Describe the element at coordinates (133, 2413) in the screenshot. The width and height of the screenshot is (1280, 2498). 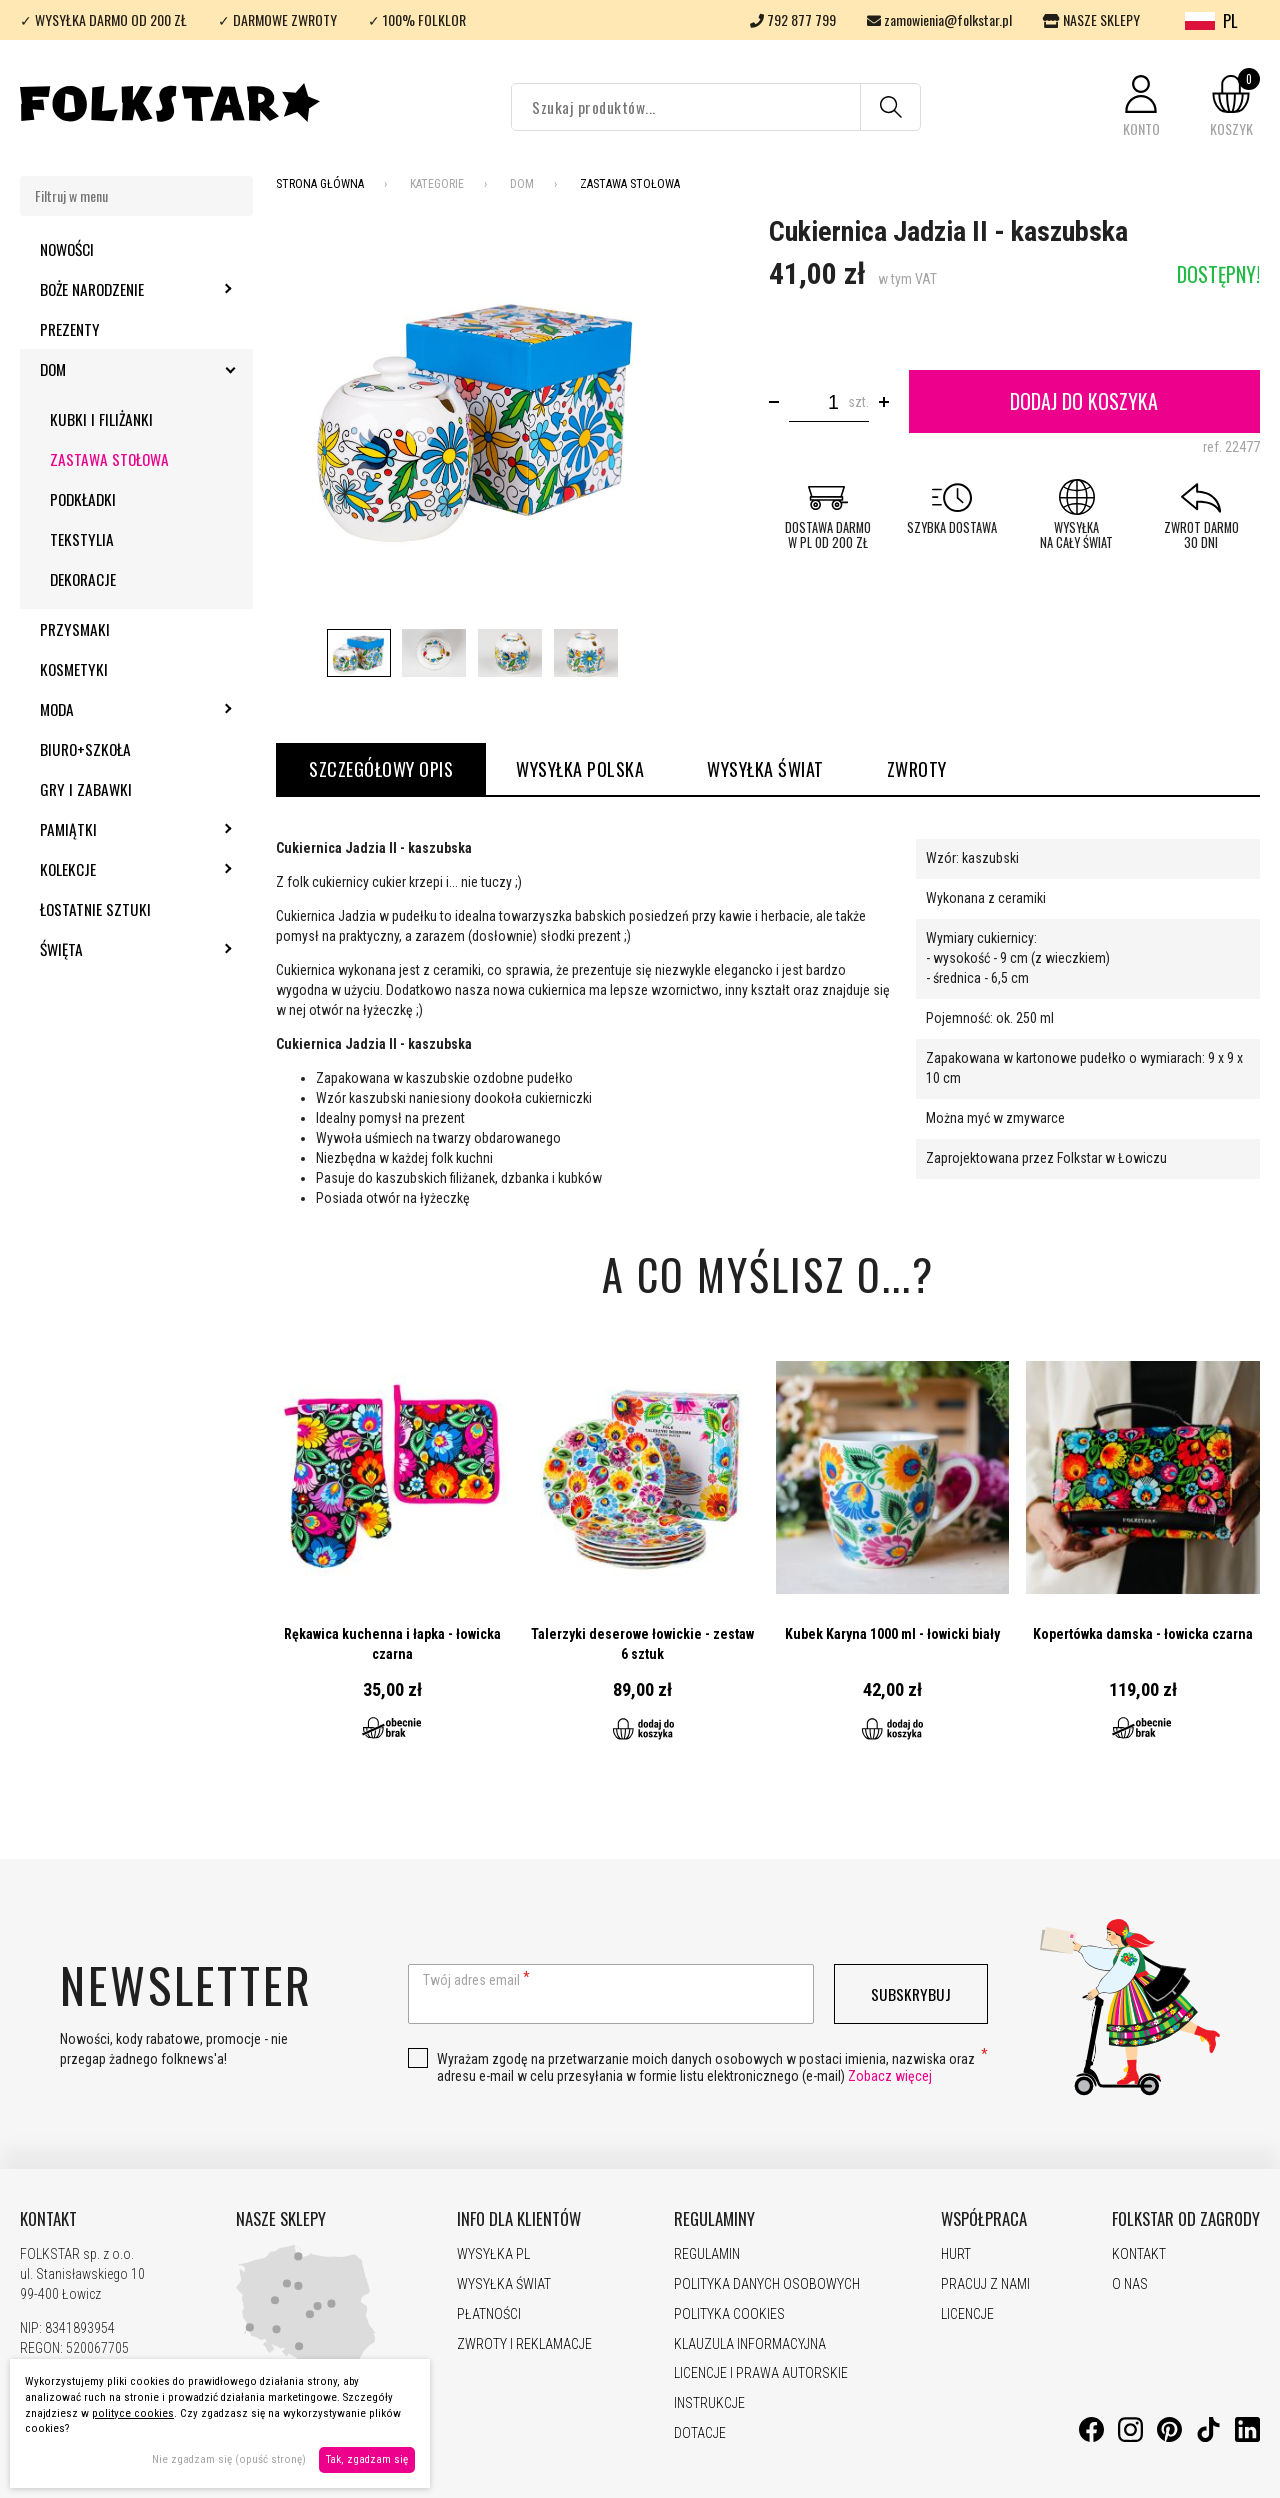
I see `polityce cookies` at that location.